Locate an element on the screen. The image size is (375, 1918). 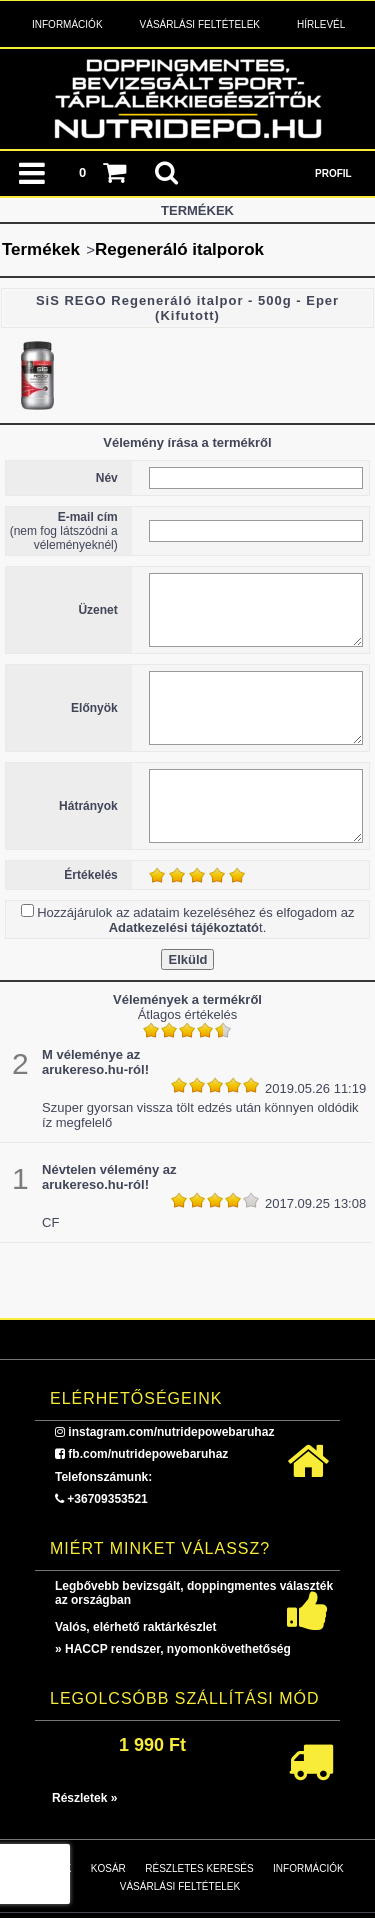
Hozzájárulok az adataim kezeléséhez és elfogadom az t. is located at coordinates (195, 920).